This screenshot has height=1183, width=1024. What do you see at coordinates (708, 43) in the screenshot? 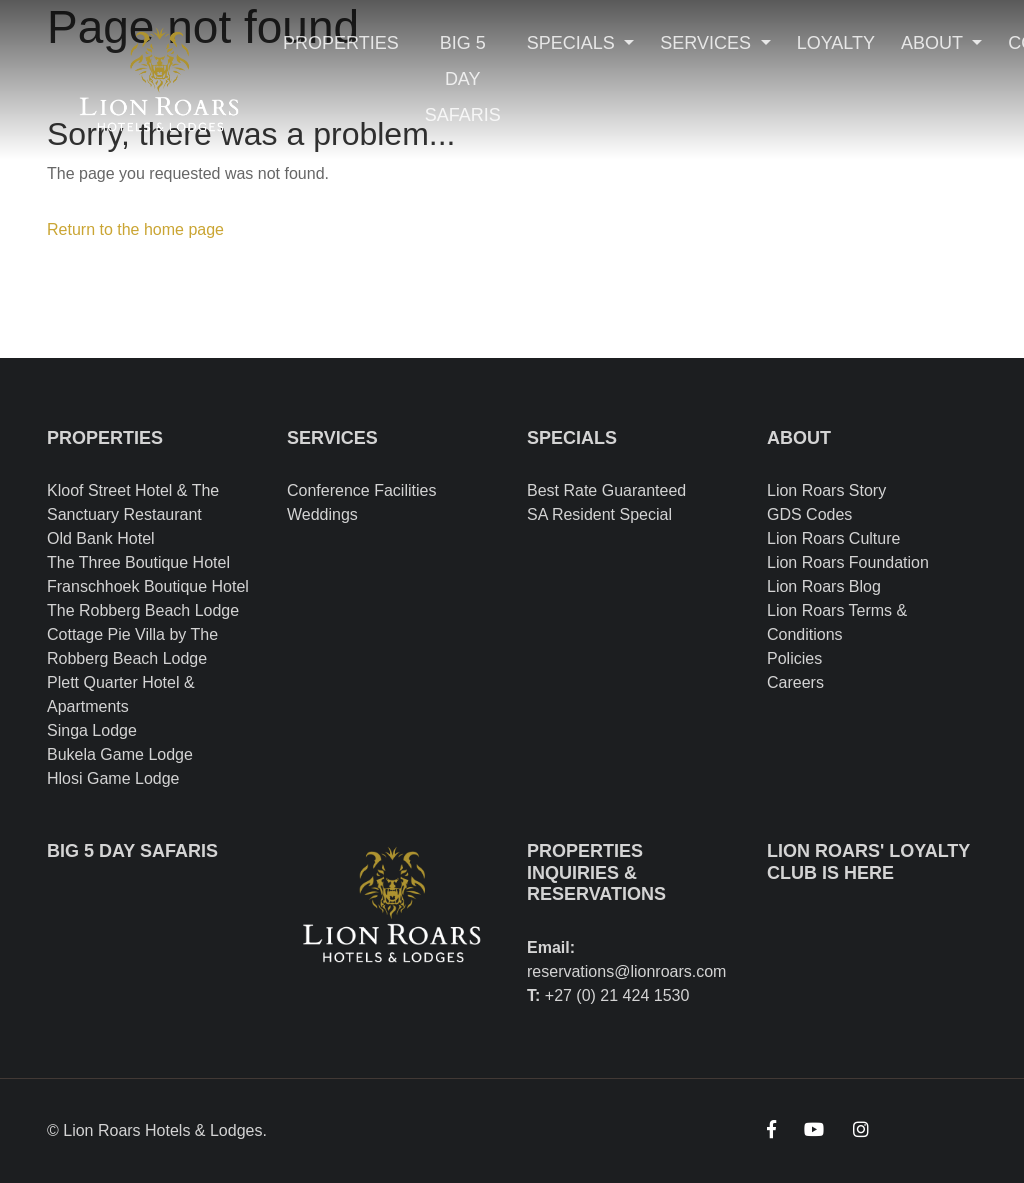
I see `Services` at bounding box center [708, 43].